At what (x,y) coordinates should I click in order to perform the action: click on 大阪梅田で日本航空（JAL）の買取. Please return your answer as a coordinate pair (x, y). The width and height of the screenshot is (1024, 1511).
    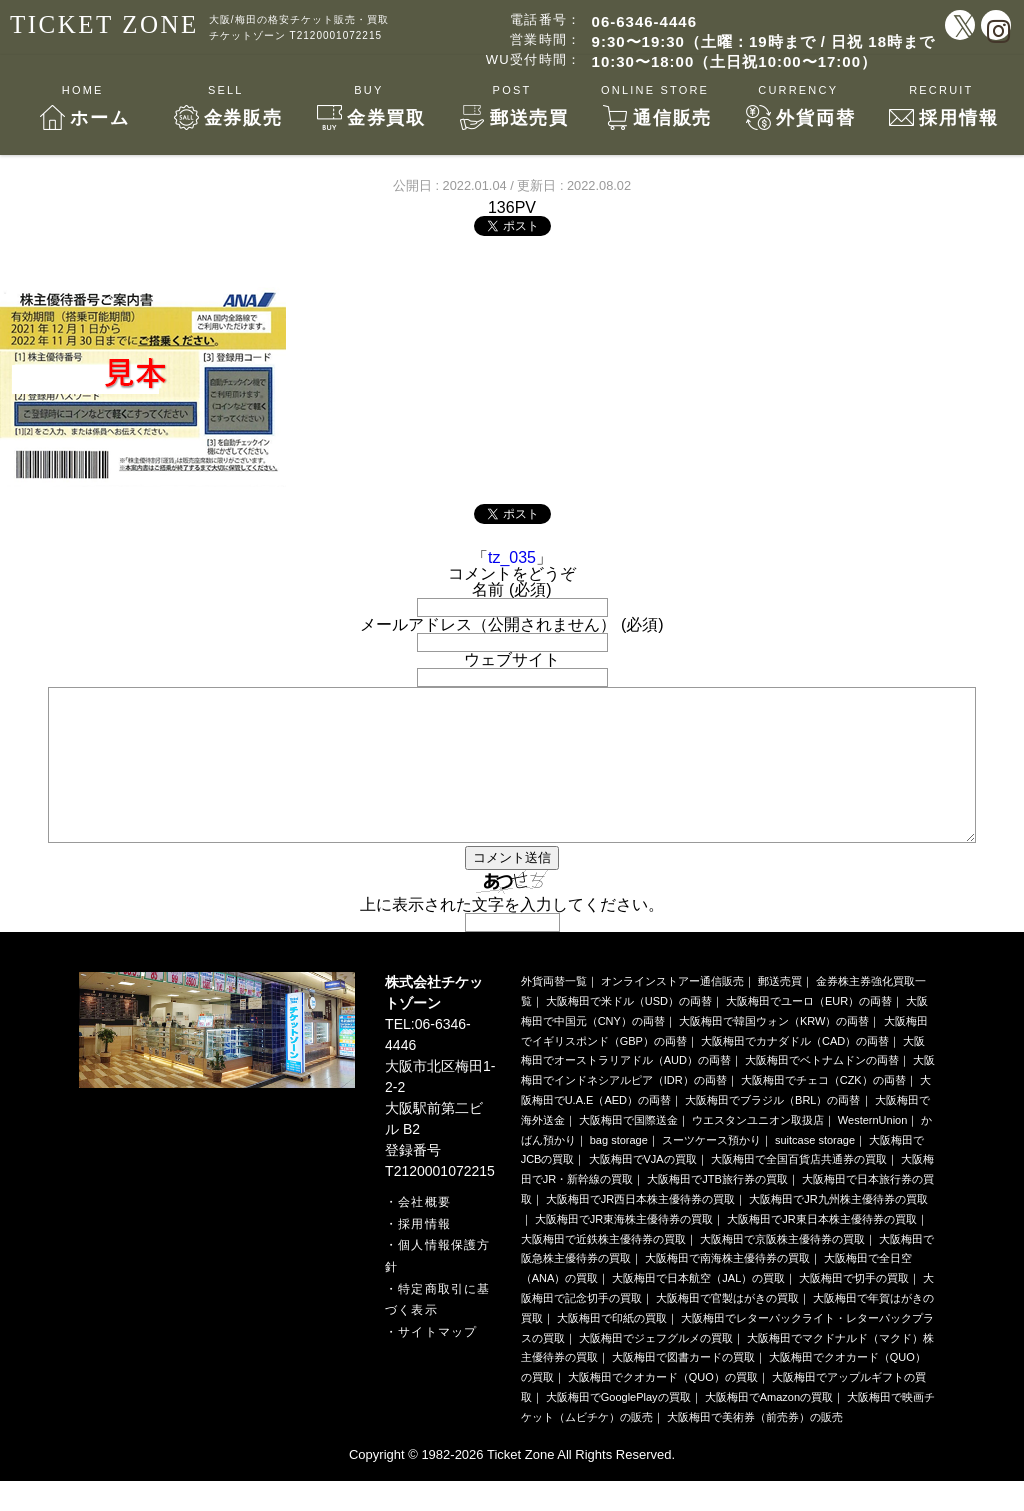
    Looking at the image, I should click on (698, 1308).